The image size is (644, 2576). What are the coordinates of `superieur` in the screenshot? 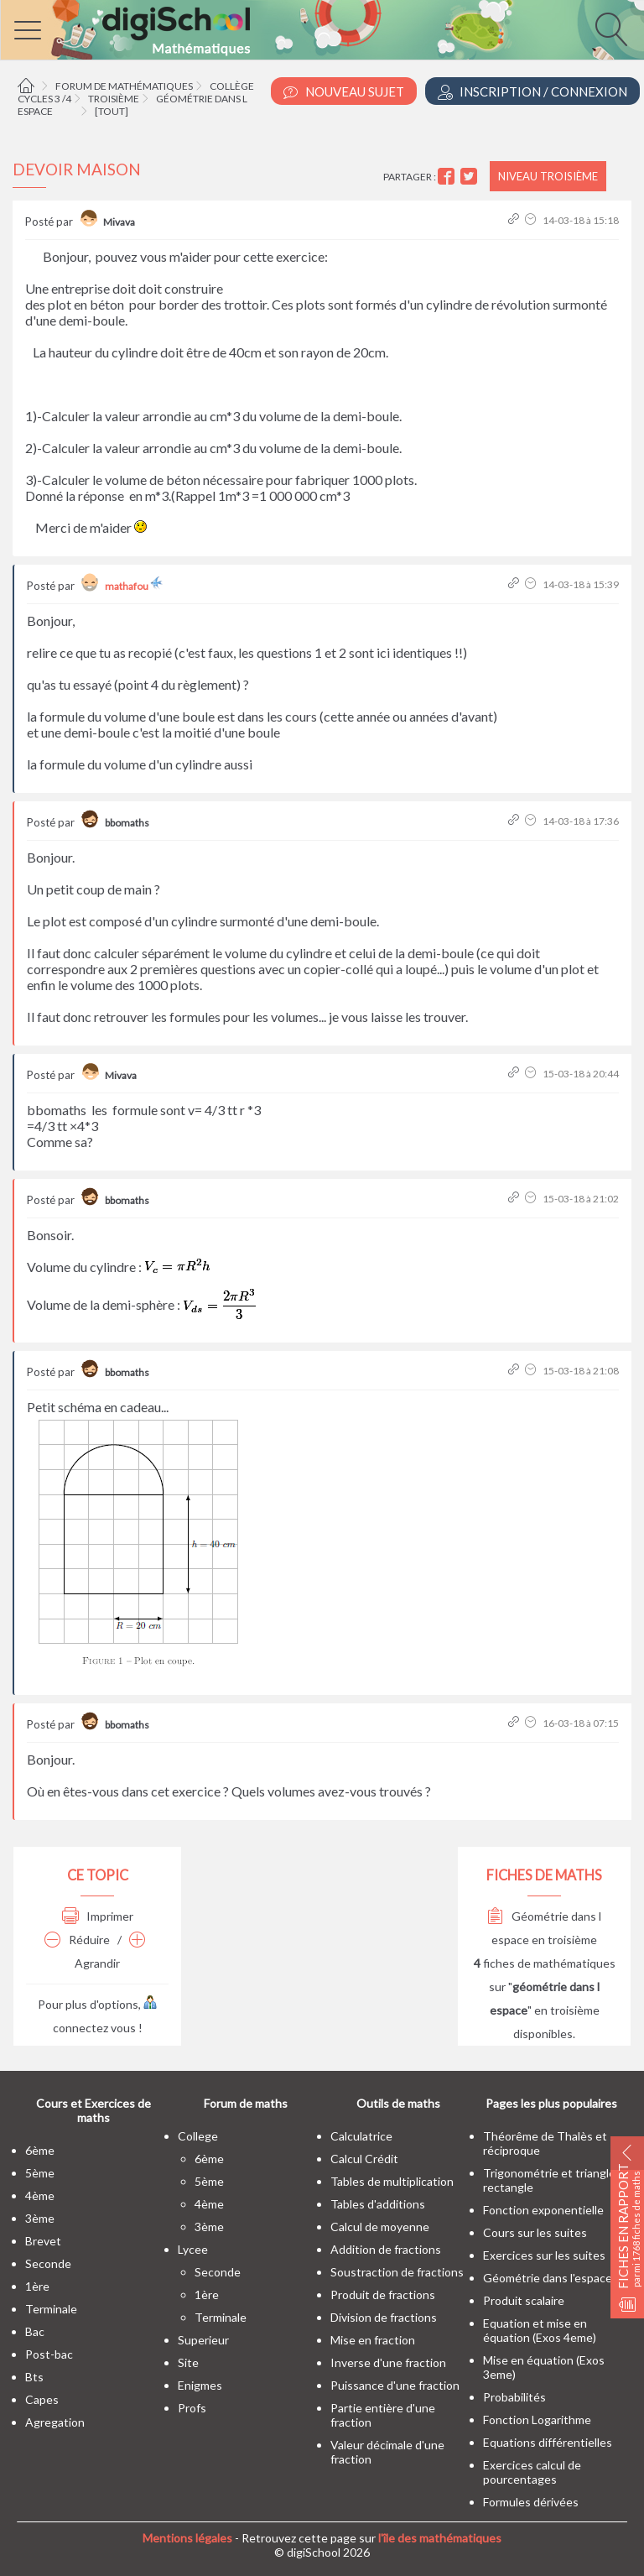 It's located at (203, 2340).